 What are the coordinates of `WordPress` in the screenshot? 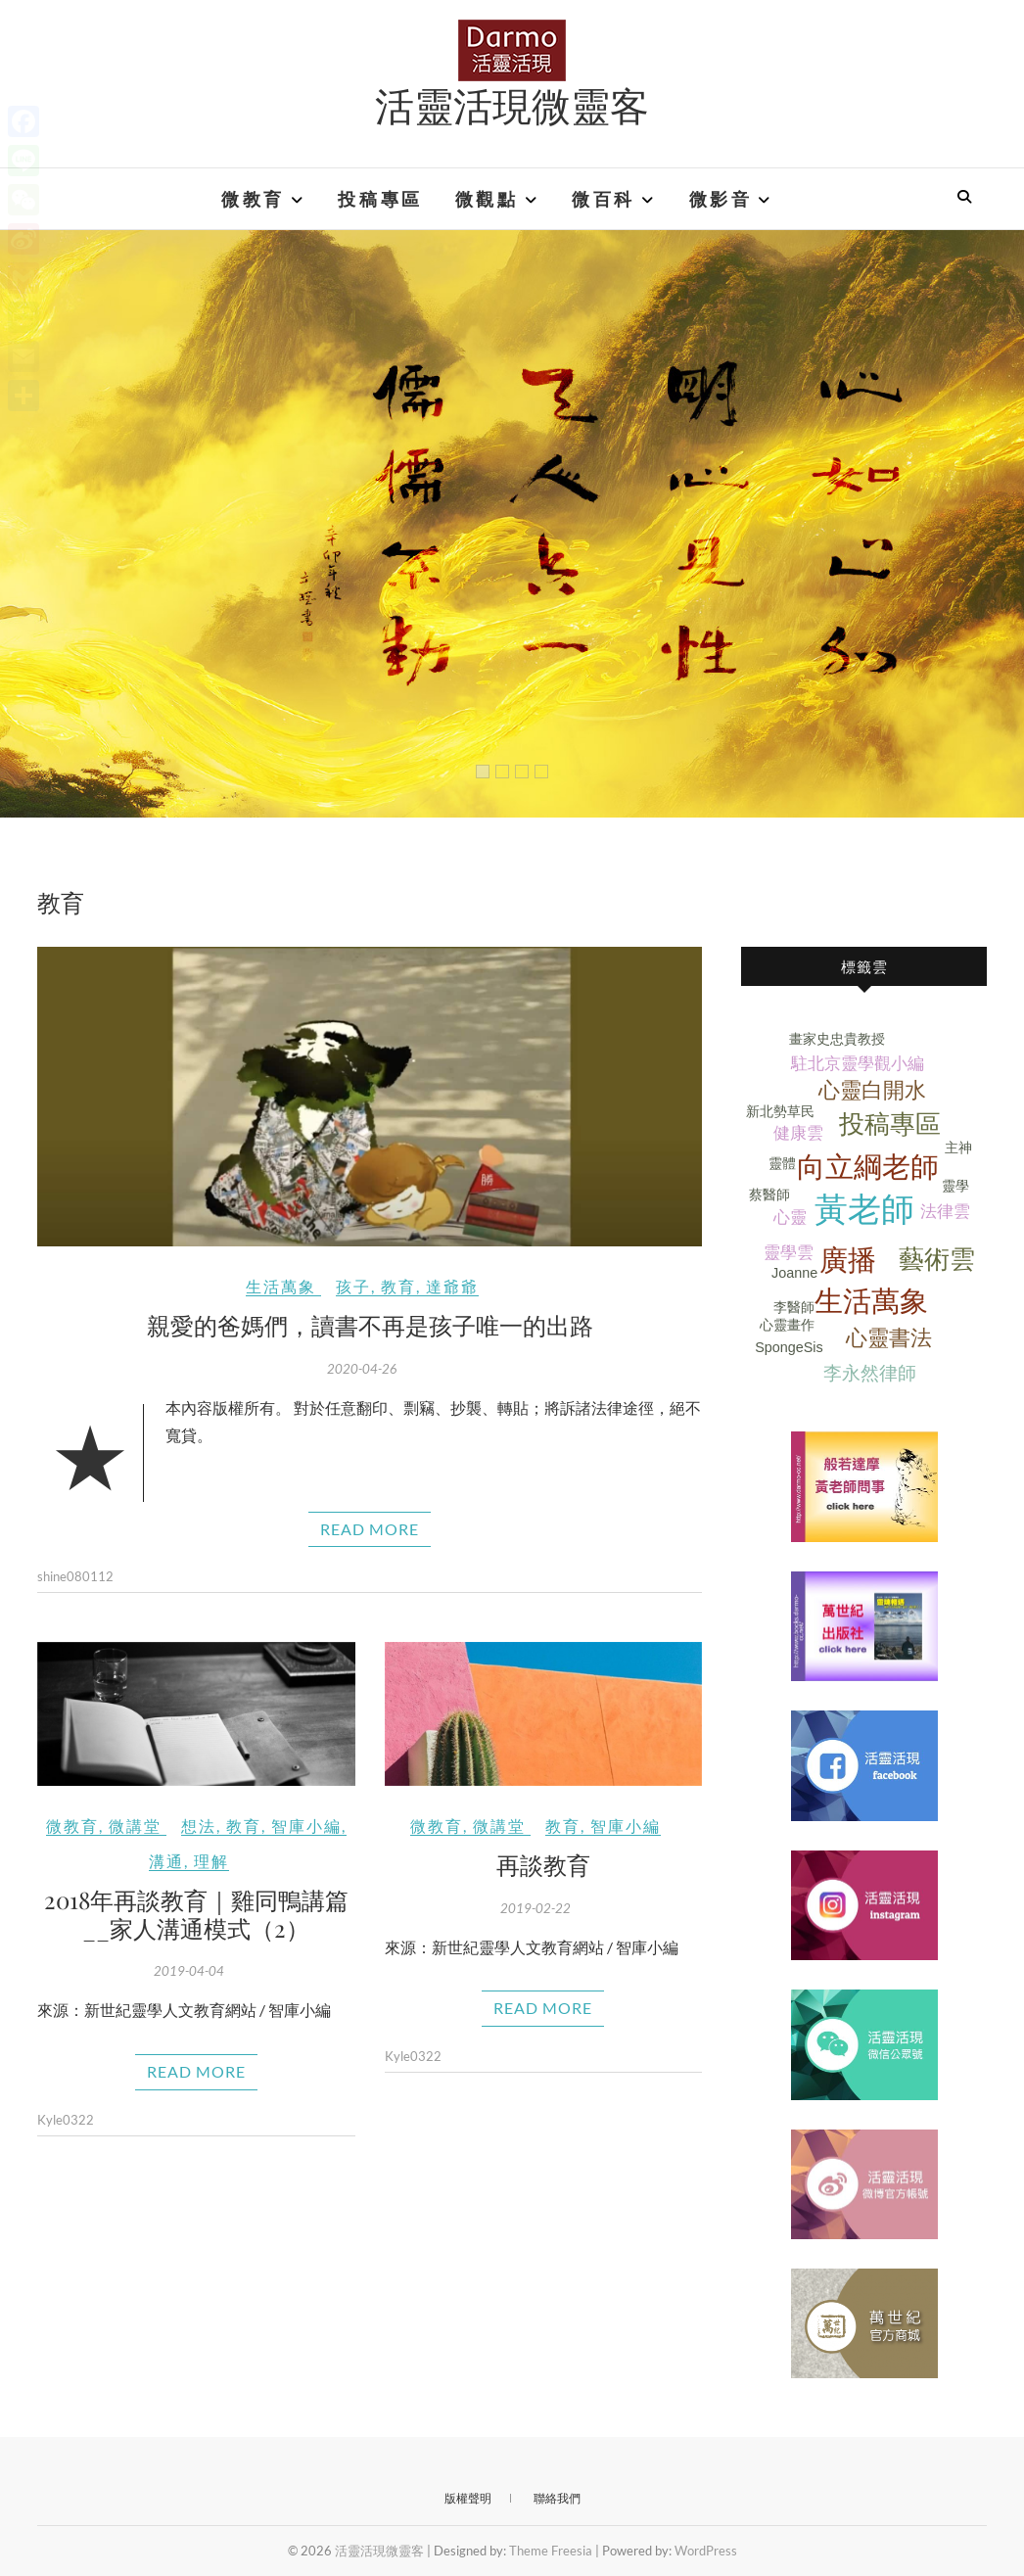 It's located at (706, 2550).